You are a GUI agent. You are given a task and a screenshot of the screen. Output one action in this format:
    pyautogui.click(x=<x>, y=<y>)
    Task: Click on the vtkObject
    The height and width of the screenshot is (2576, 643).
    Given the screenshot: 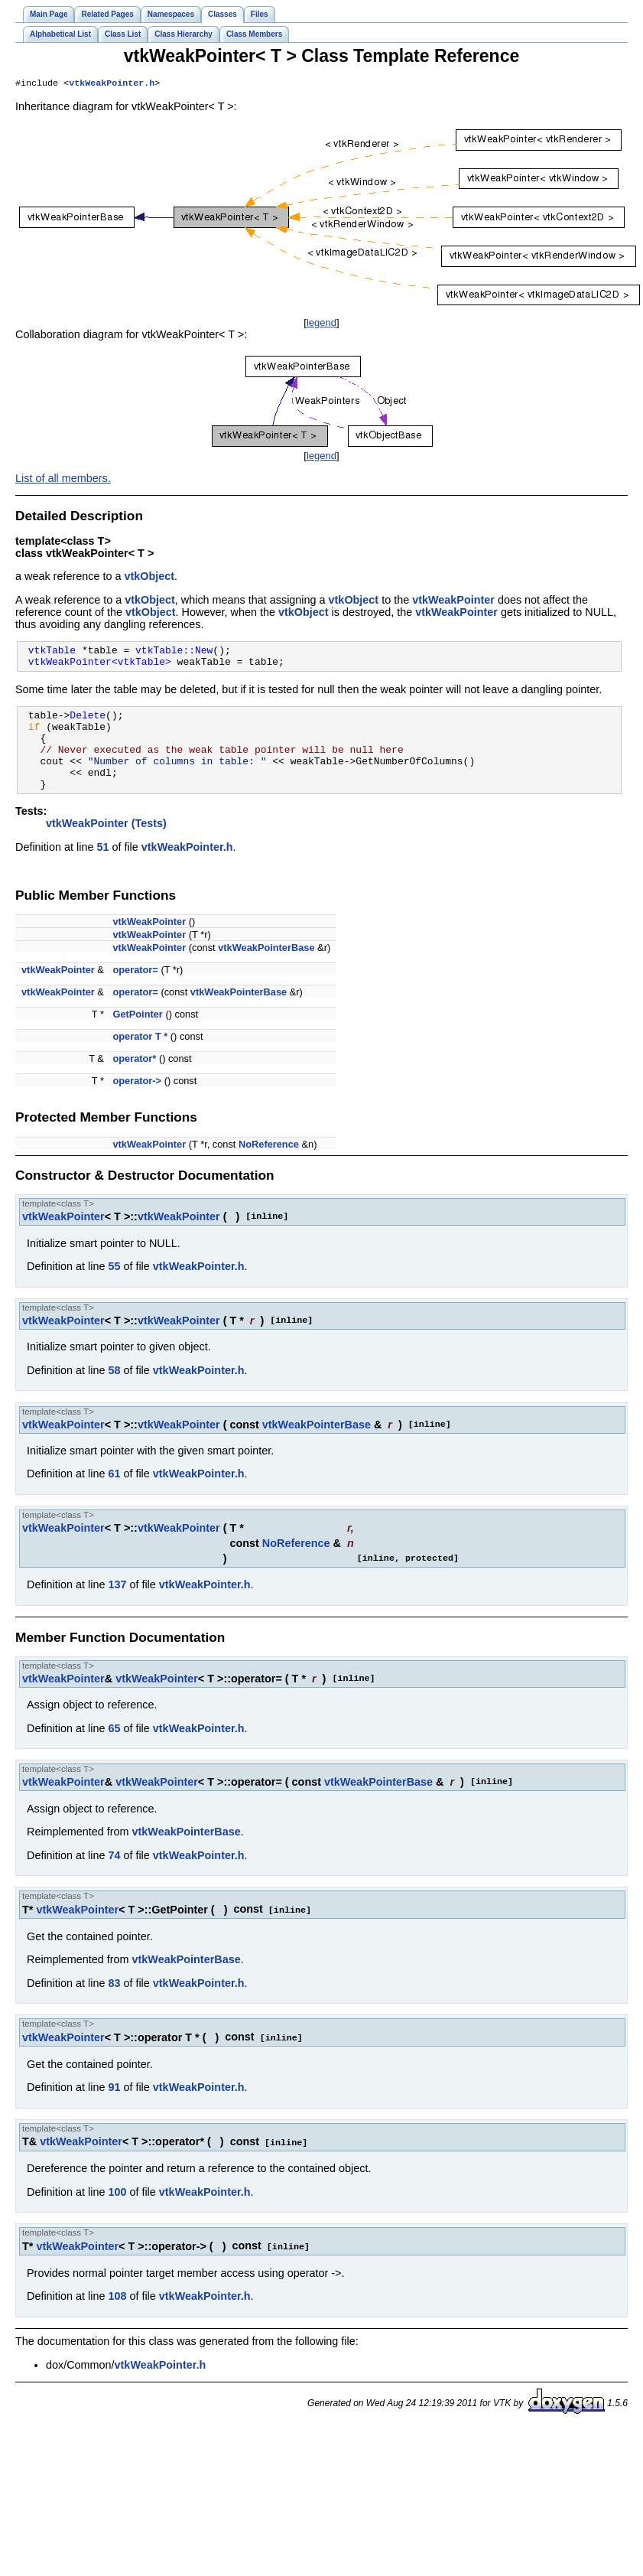 What is the action you would take?
    pyautogui.click(x=149, y=578)
    